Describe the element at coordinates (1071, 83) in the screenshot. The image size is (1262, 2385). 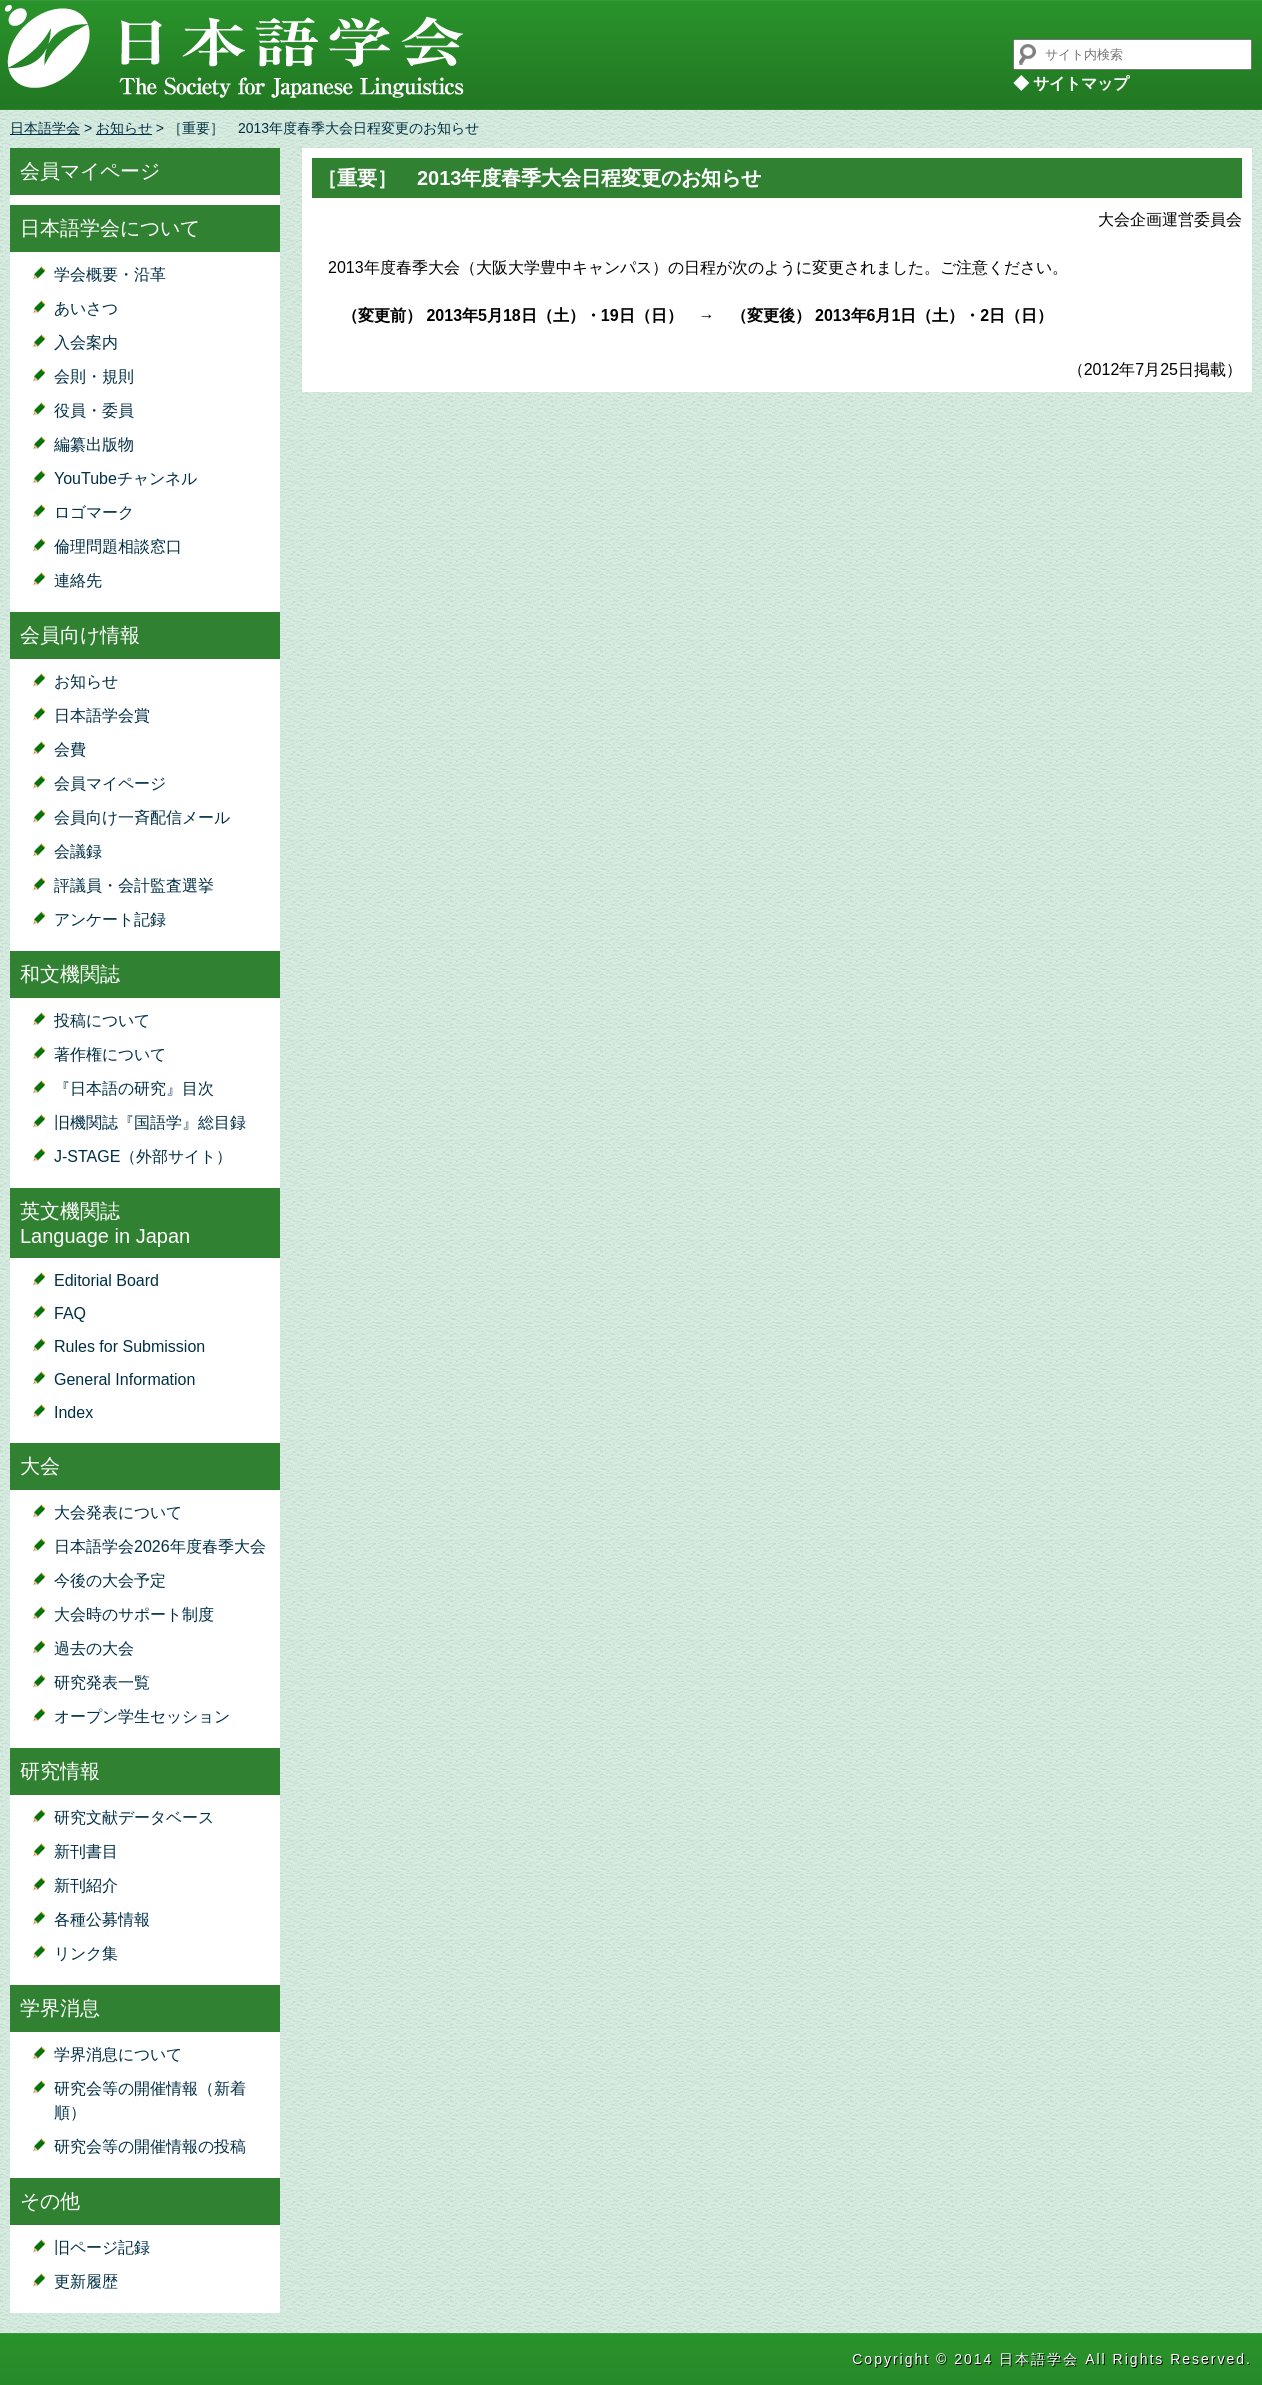
I see `◆ サイトマップ` at that location.